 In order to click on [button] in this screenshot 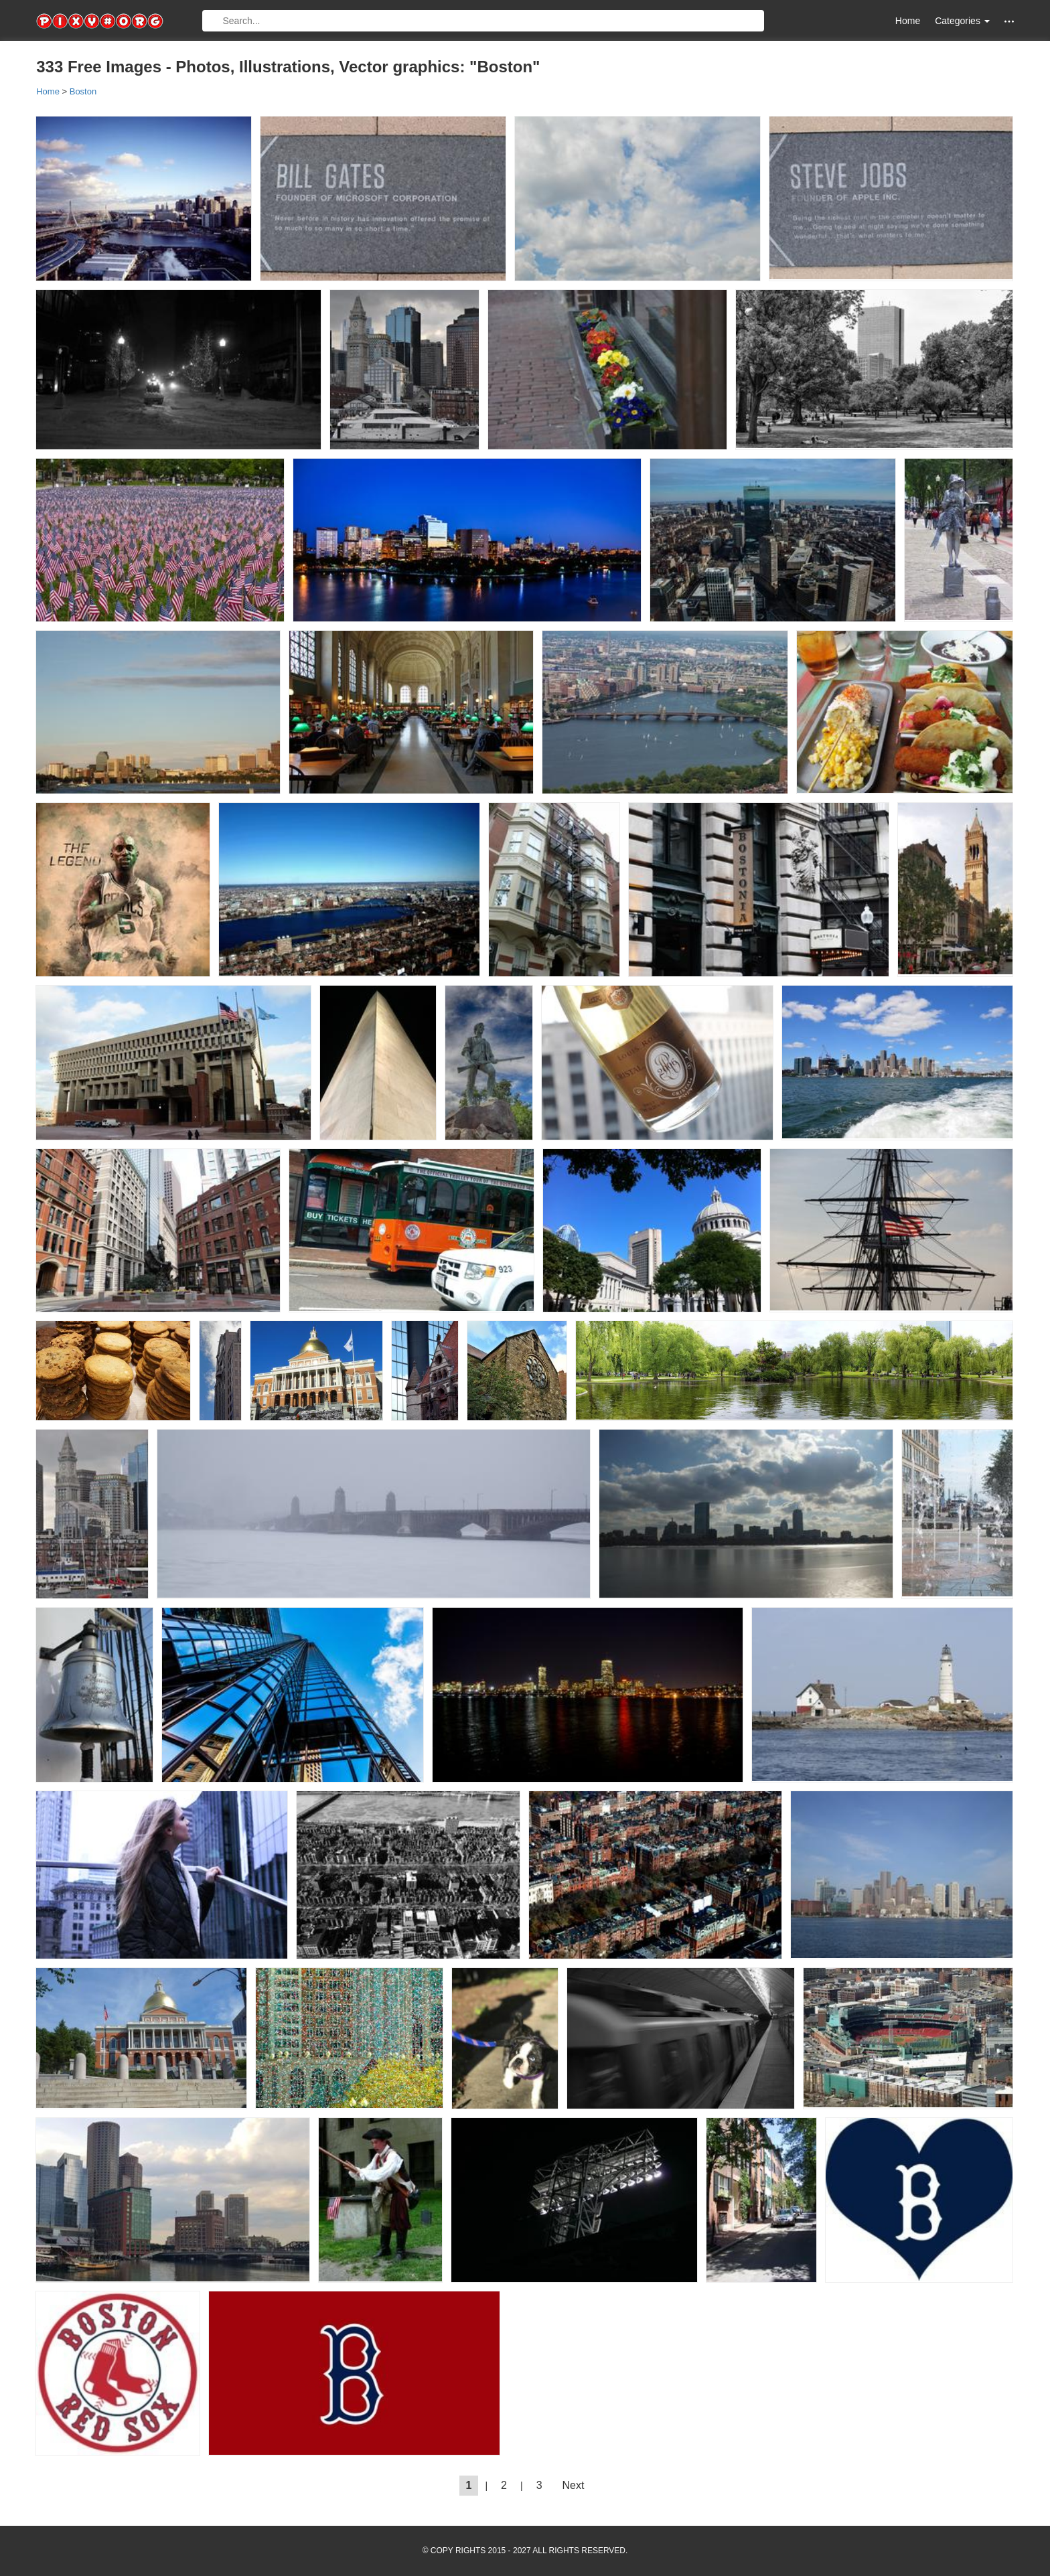, I will do `click(1009, 21)`.